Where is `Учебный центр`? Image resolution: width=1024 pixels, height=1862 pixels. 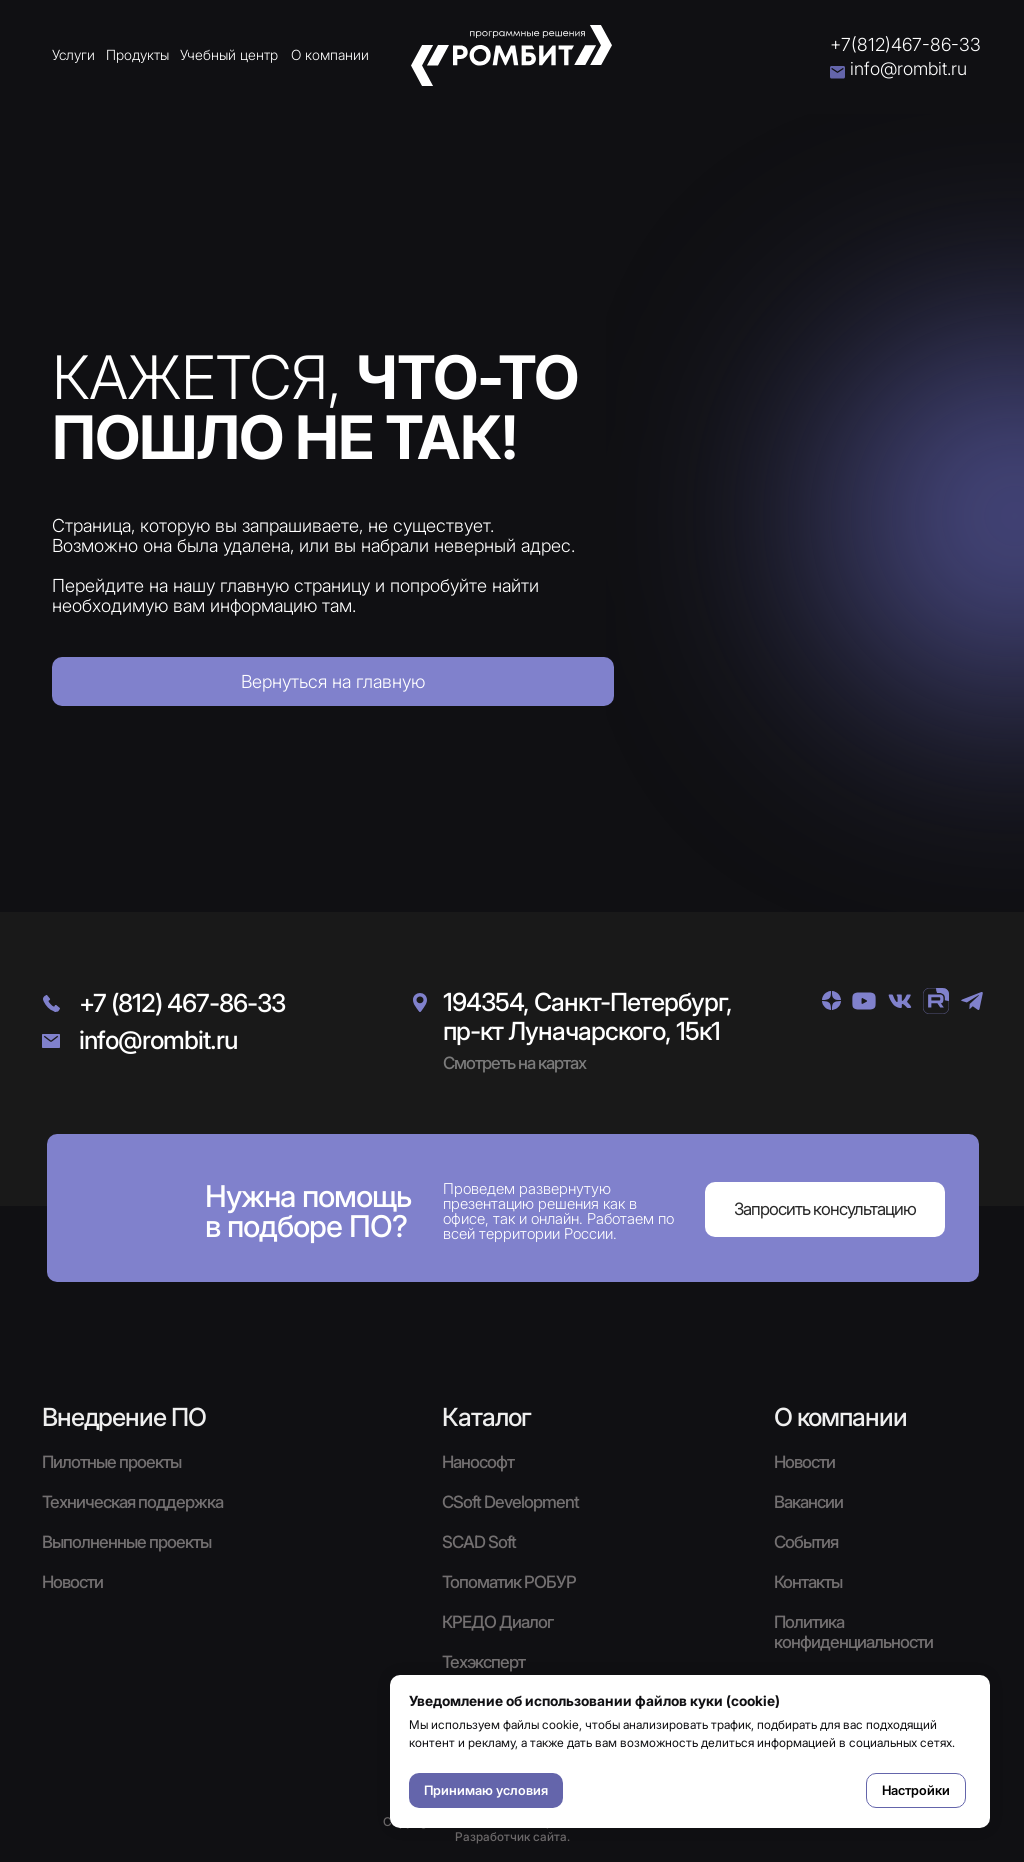
Учебный центр is located at coordinates (229, 54).